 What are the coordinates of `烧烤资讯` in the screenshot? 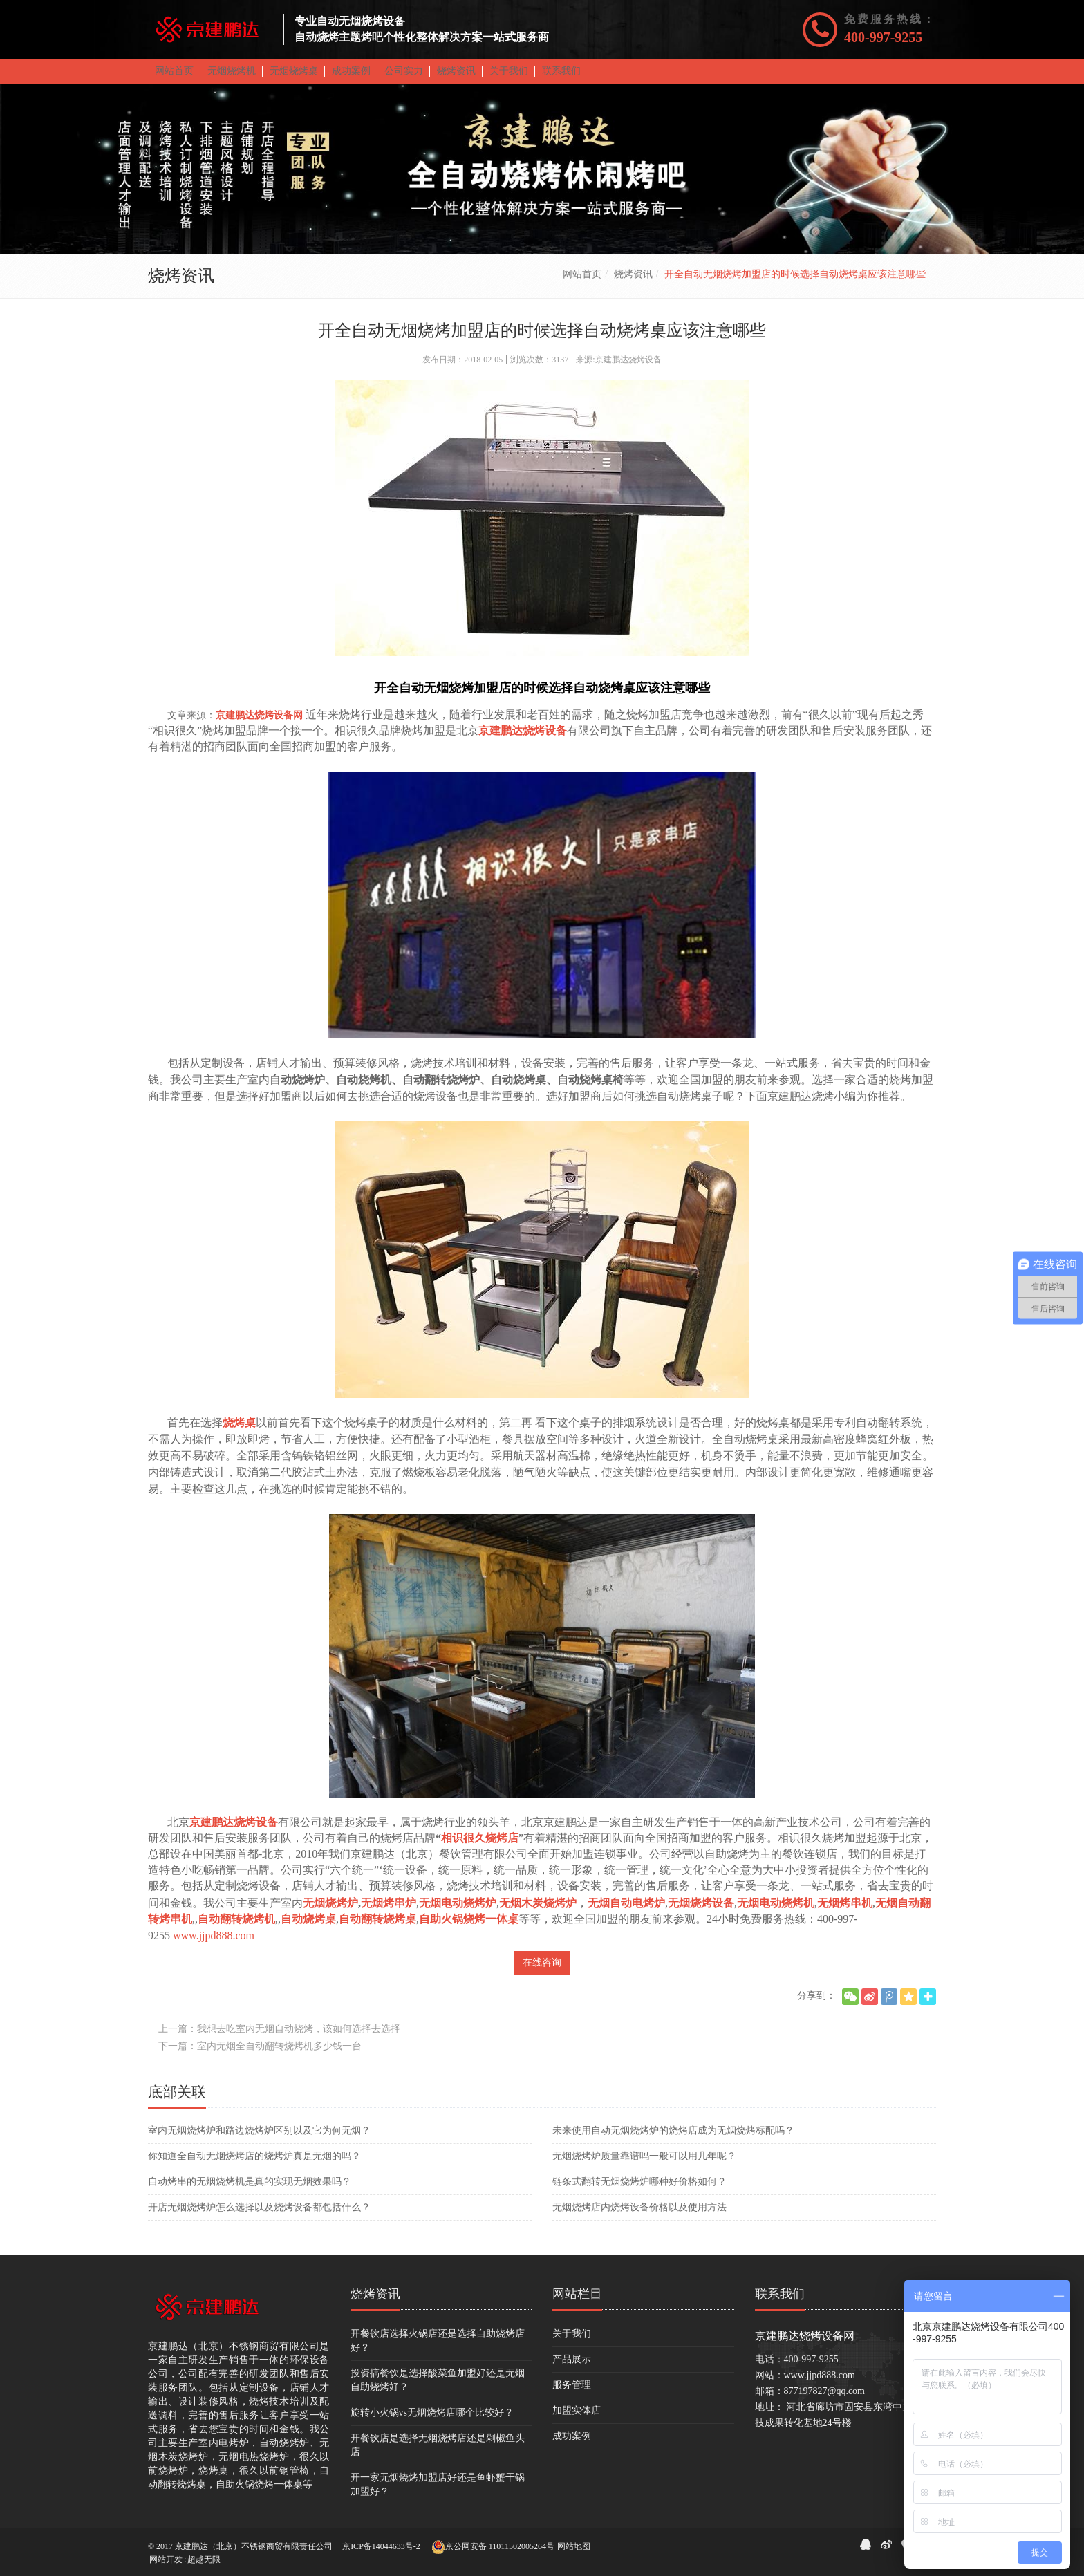 It's located at (633, 284).